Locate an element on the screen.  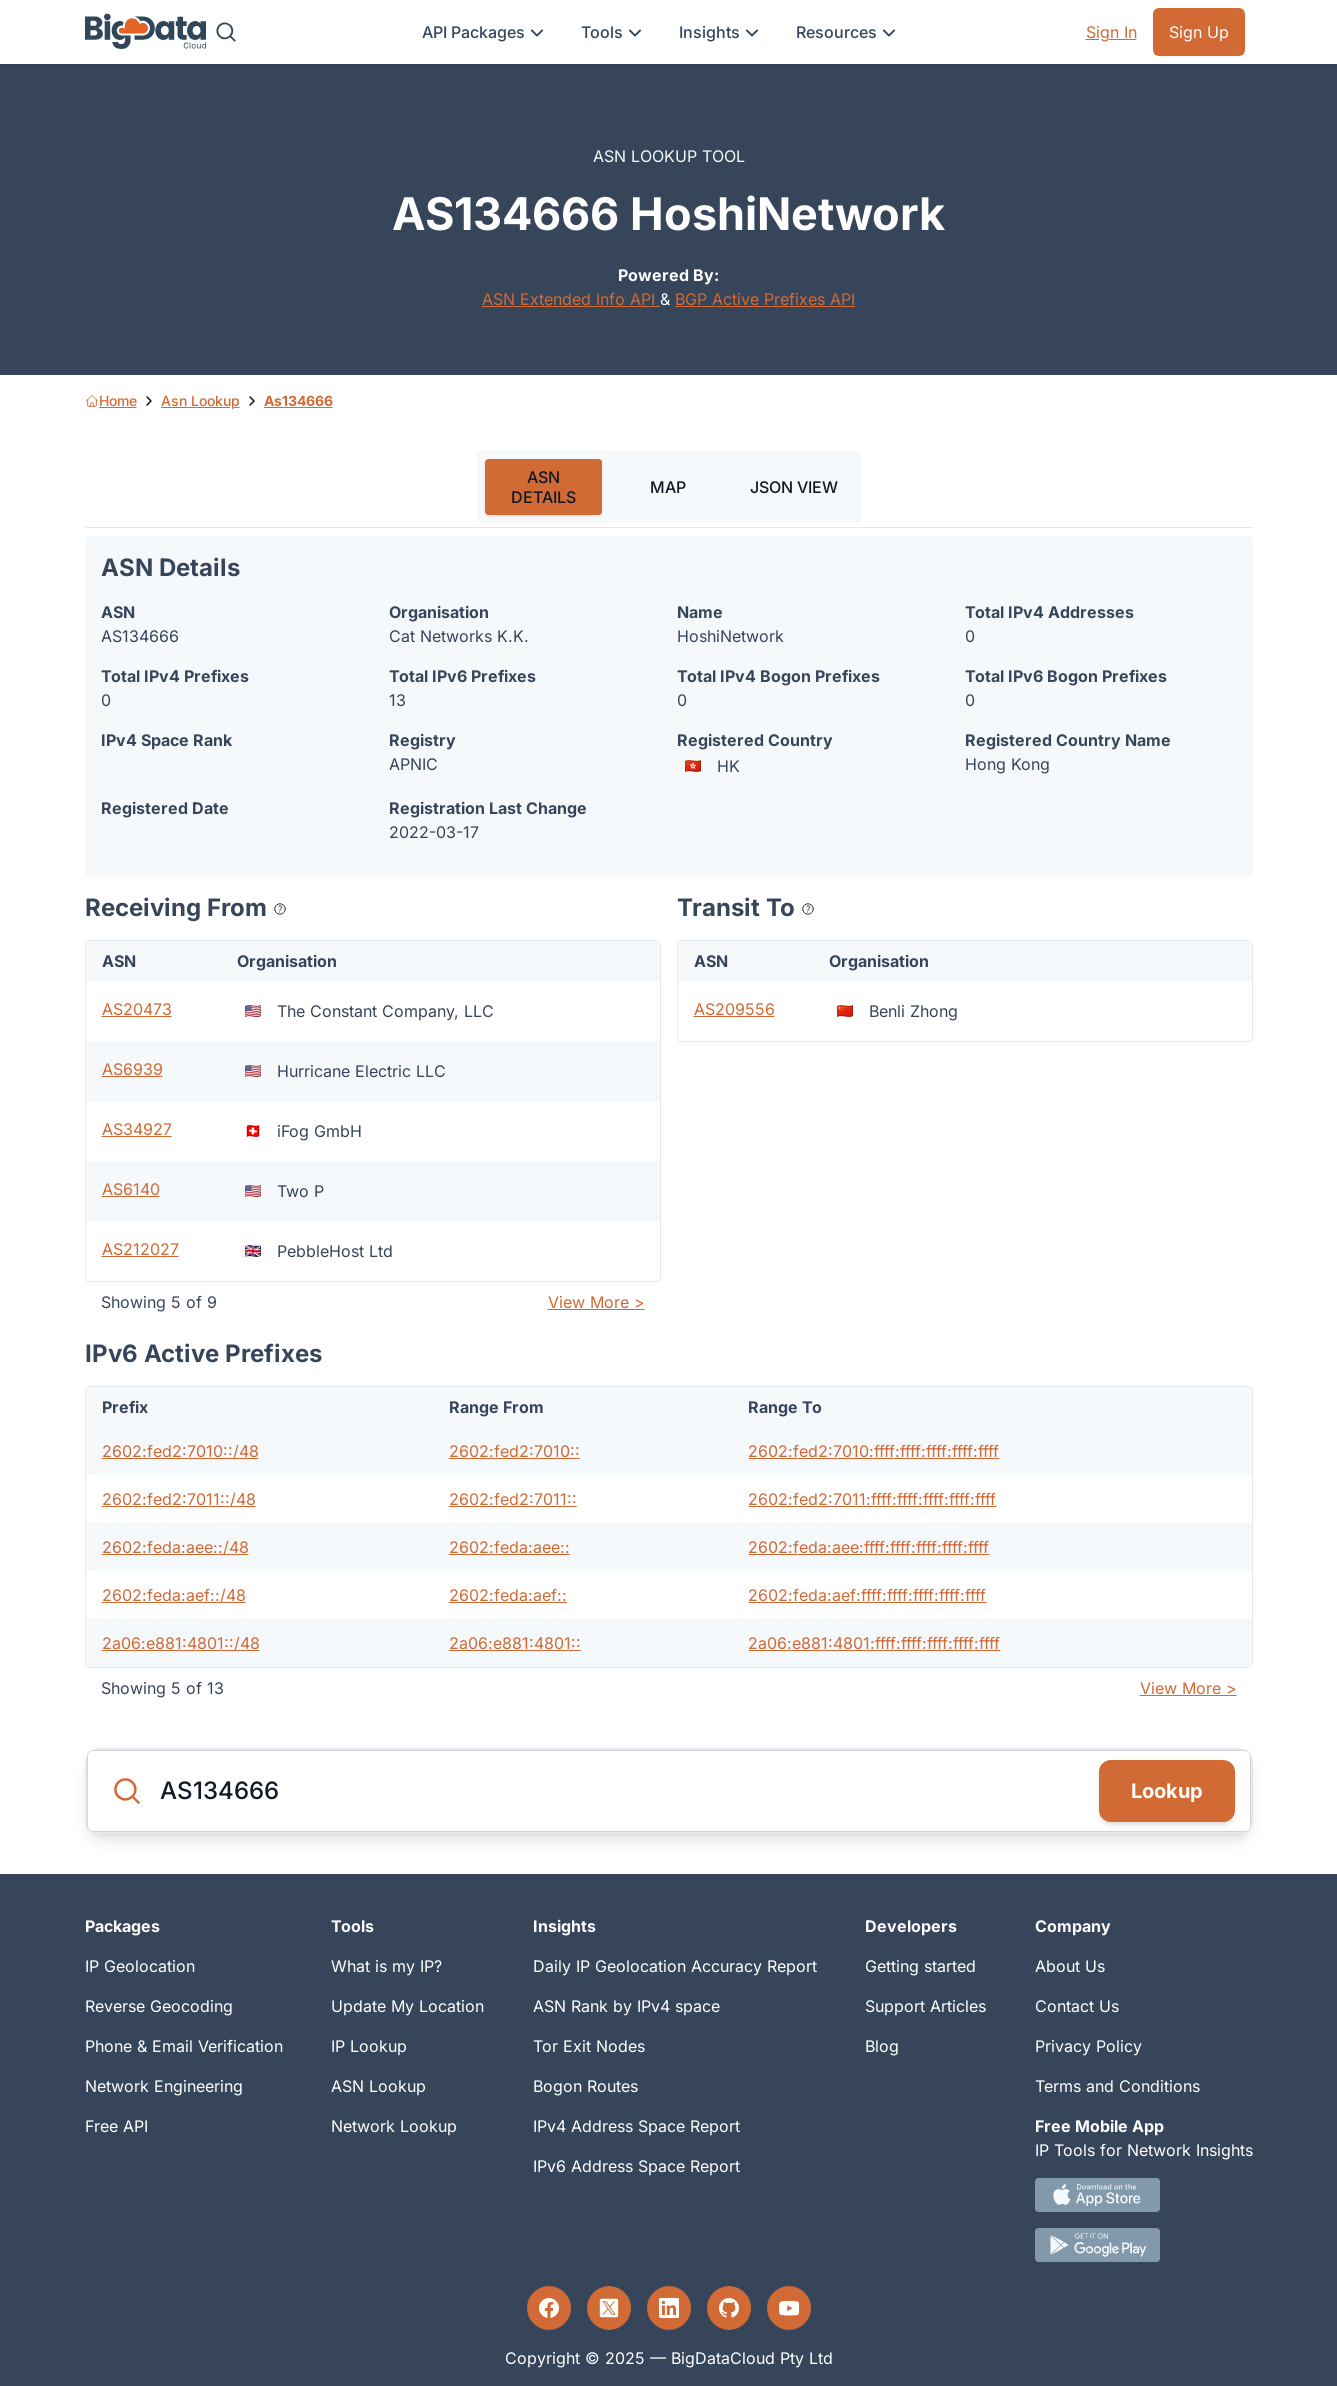
[IOS IP tool App Download link.] is located at coordinates (1144, 2195).